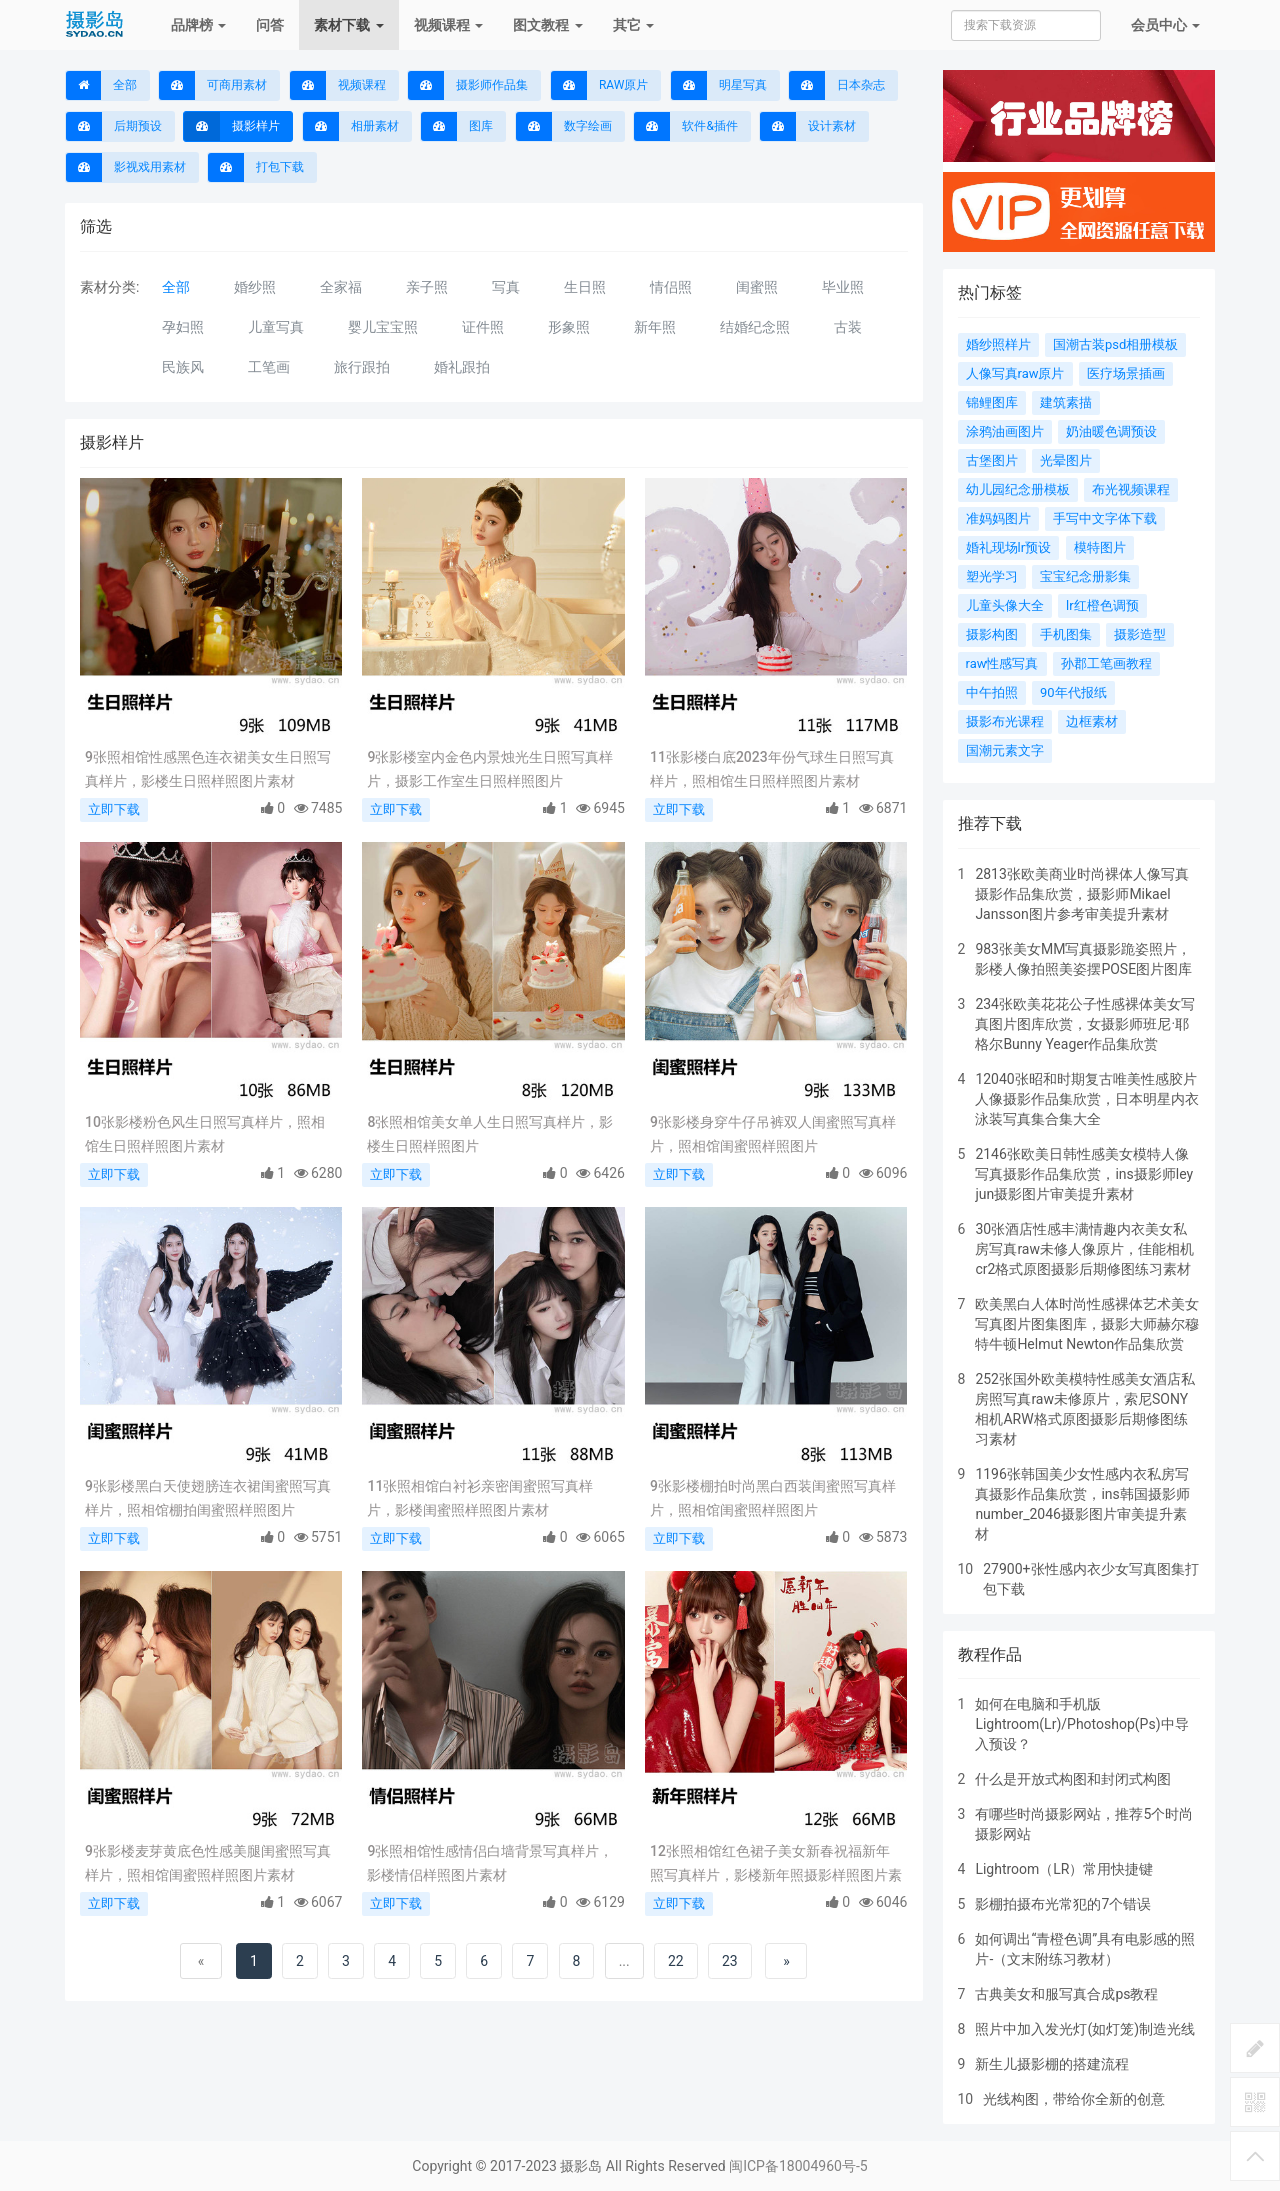 This screenshot has height=2191, width=1280. I want to click on 视频课程 [button], so click(338, 85).